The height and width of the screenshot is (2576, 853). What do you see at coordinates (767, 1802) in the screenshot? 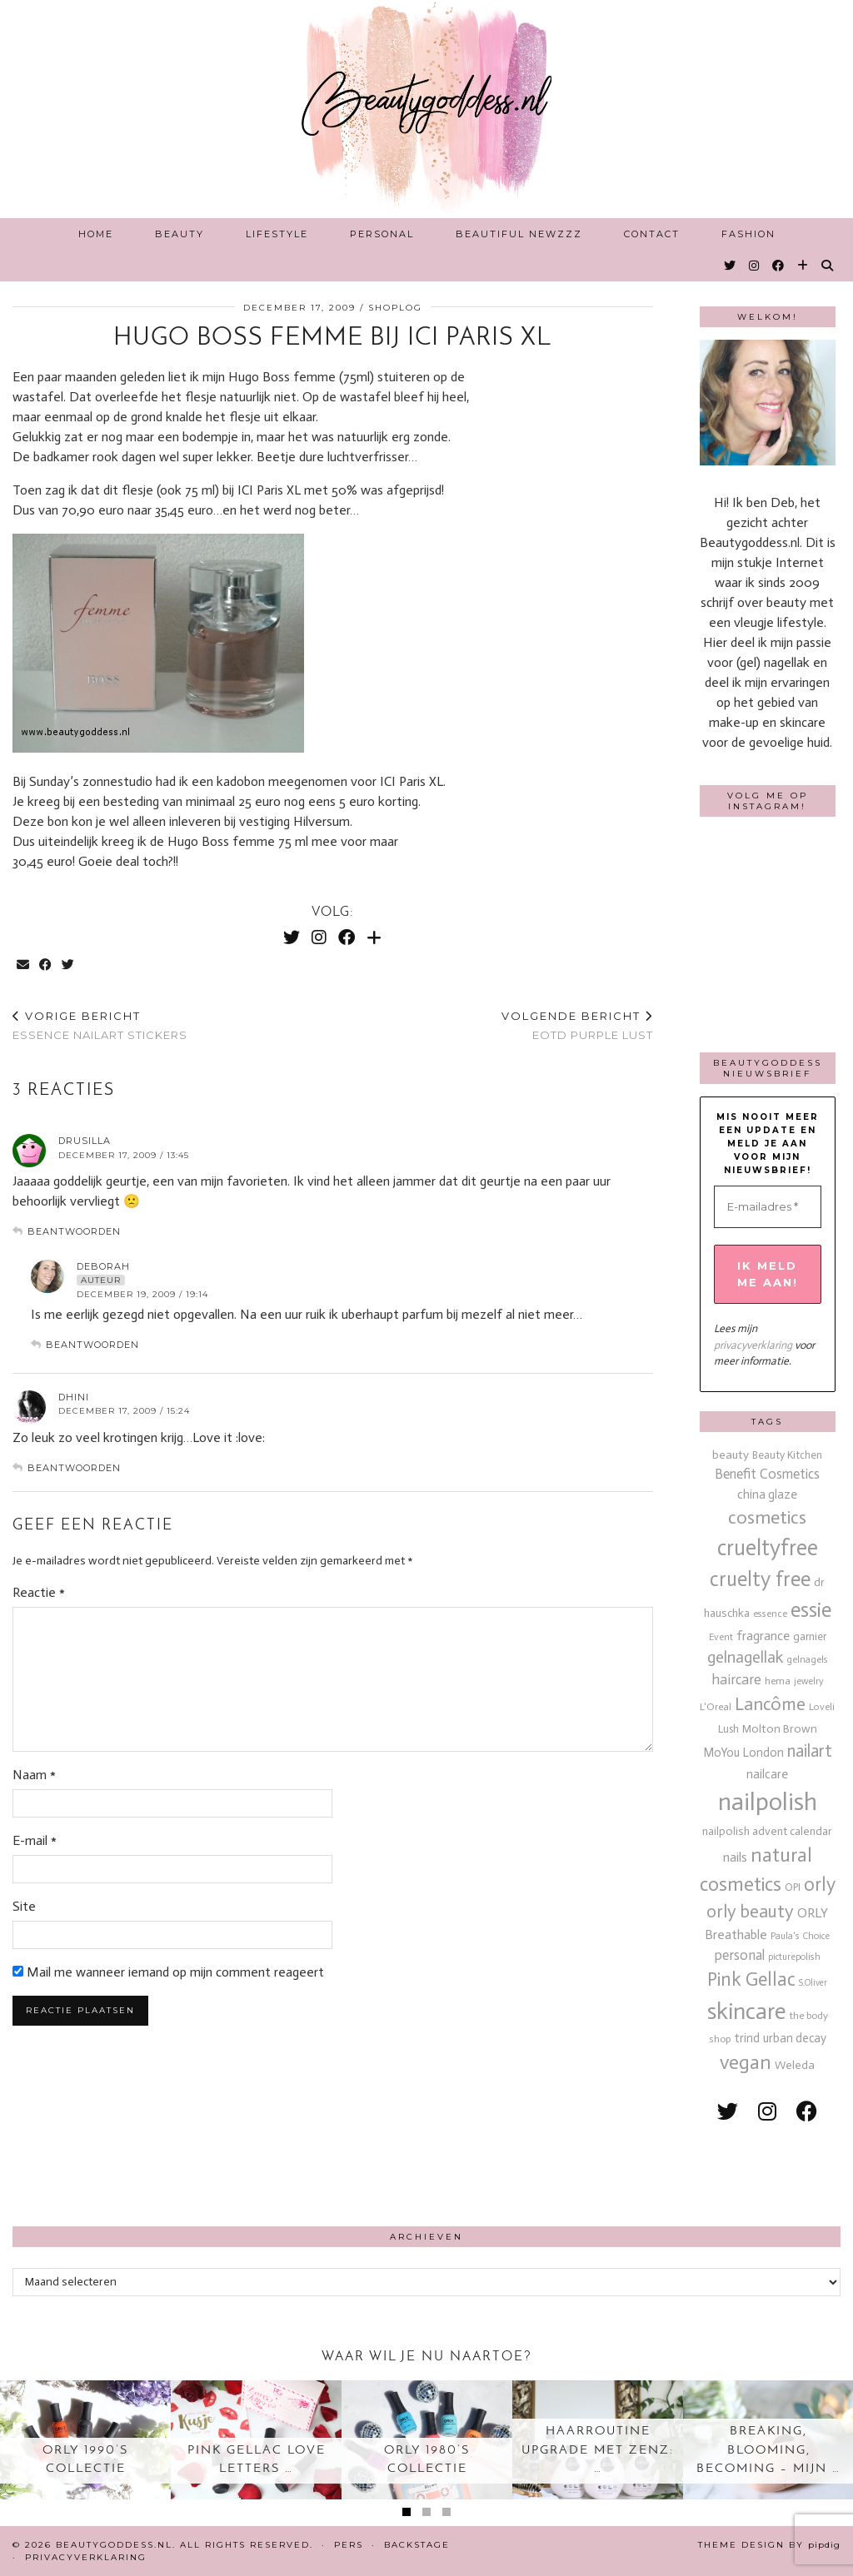
I see `nailpolish [nailpolish (210 items)]` at bounding box center [767, 1802].